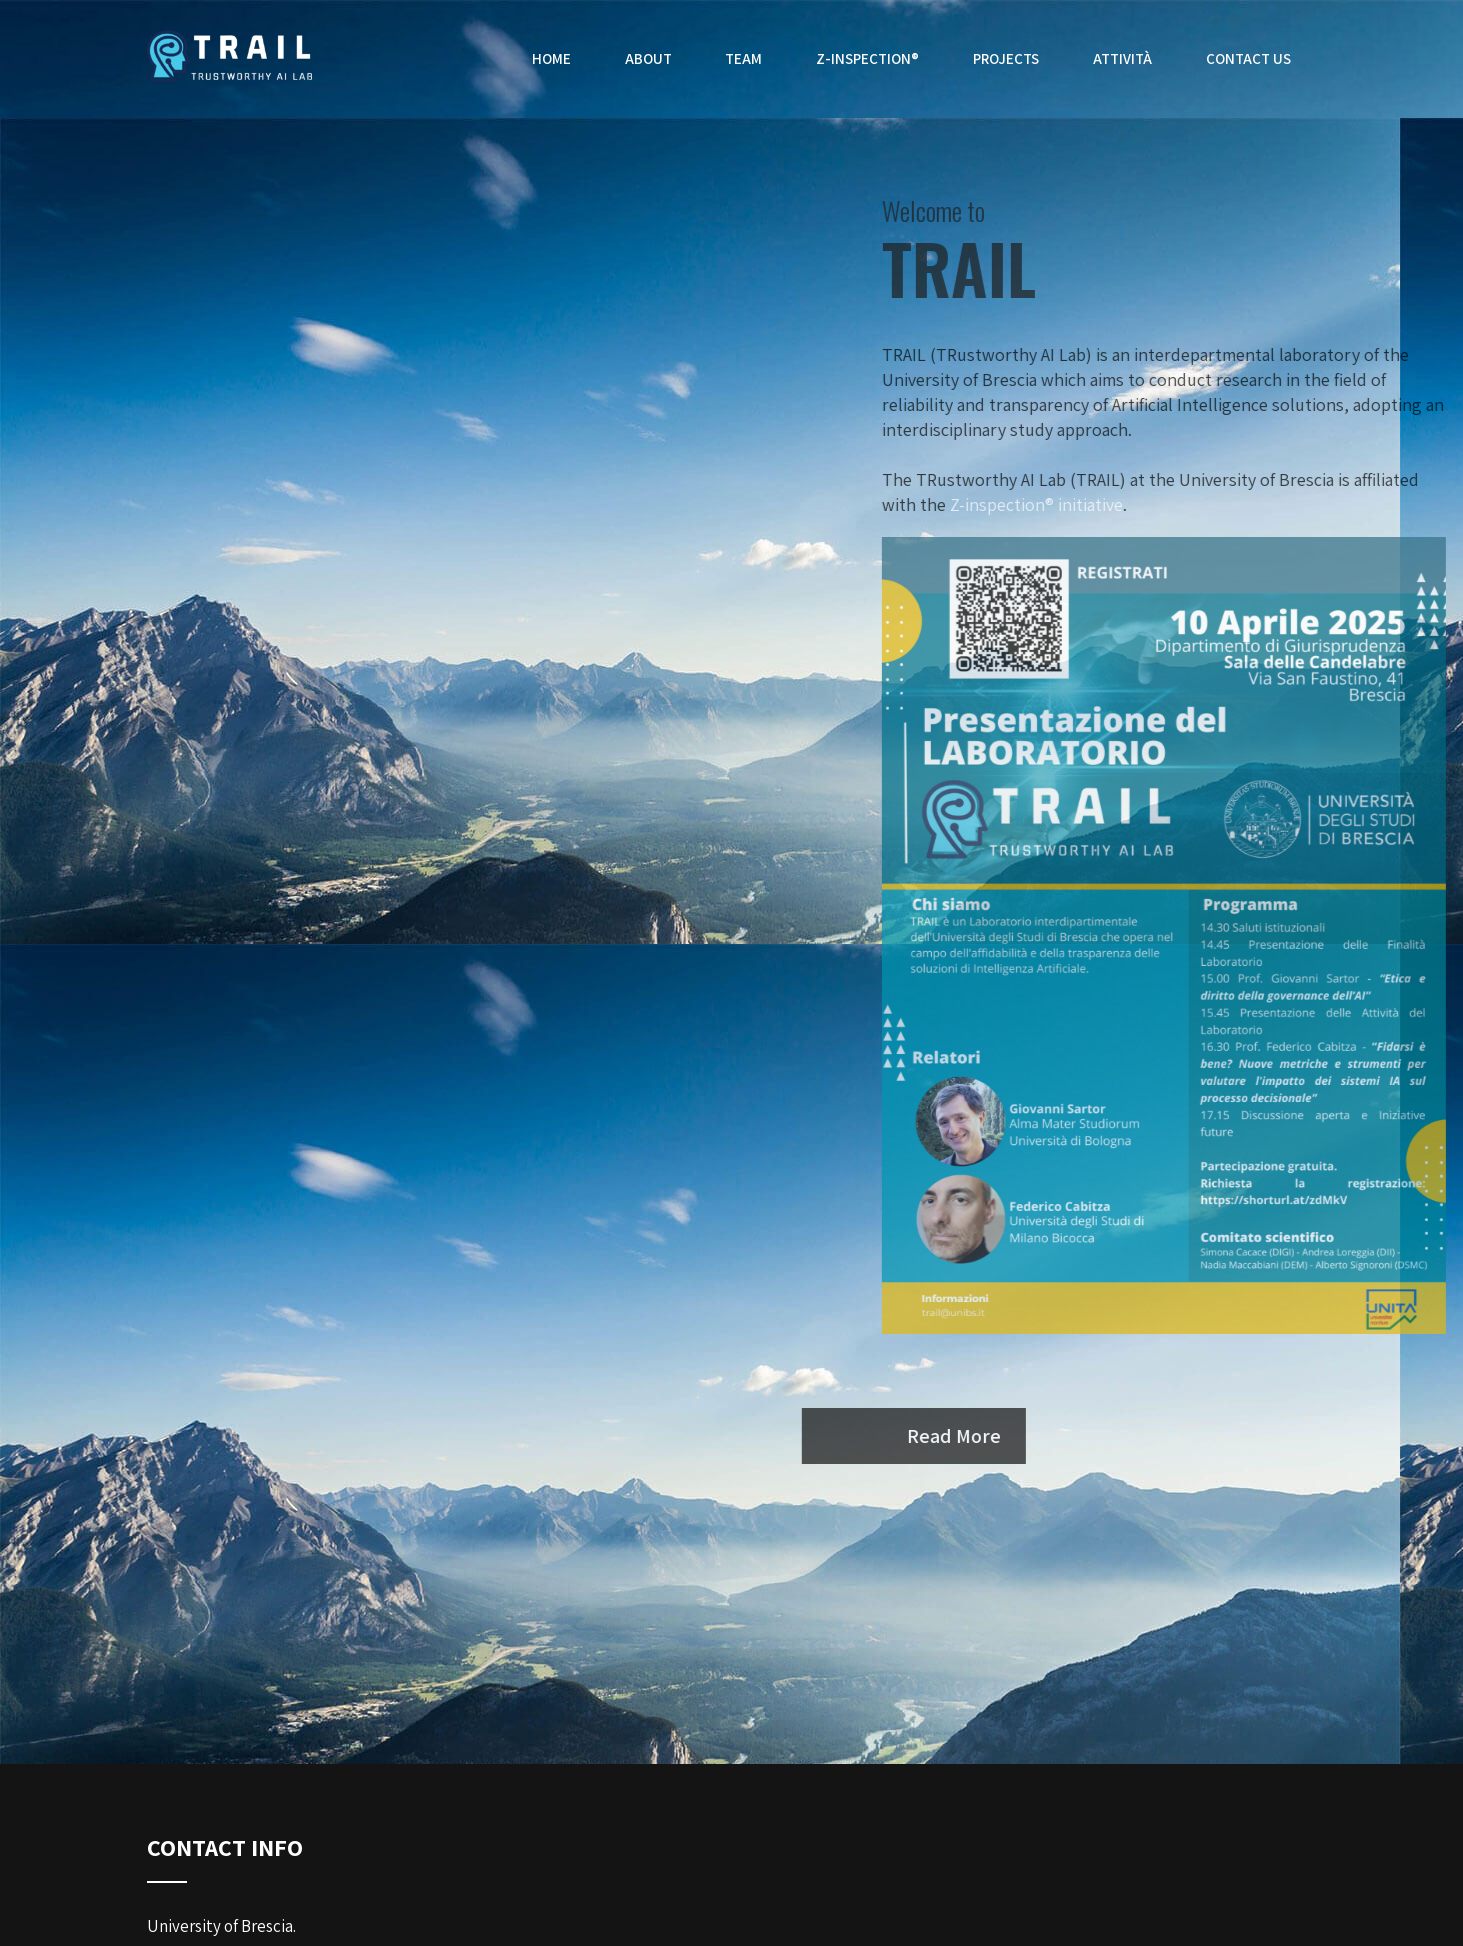 This screenshot has height=1946, width=1463. I want to click on Projects, so click(1008, 58).